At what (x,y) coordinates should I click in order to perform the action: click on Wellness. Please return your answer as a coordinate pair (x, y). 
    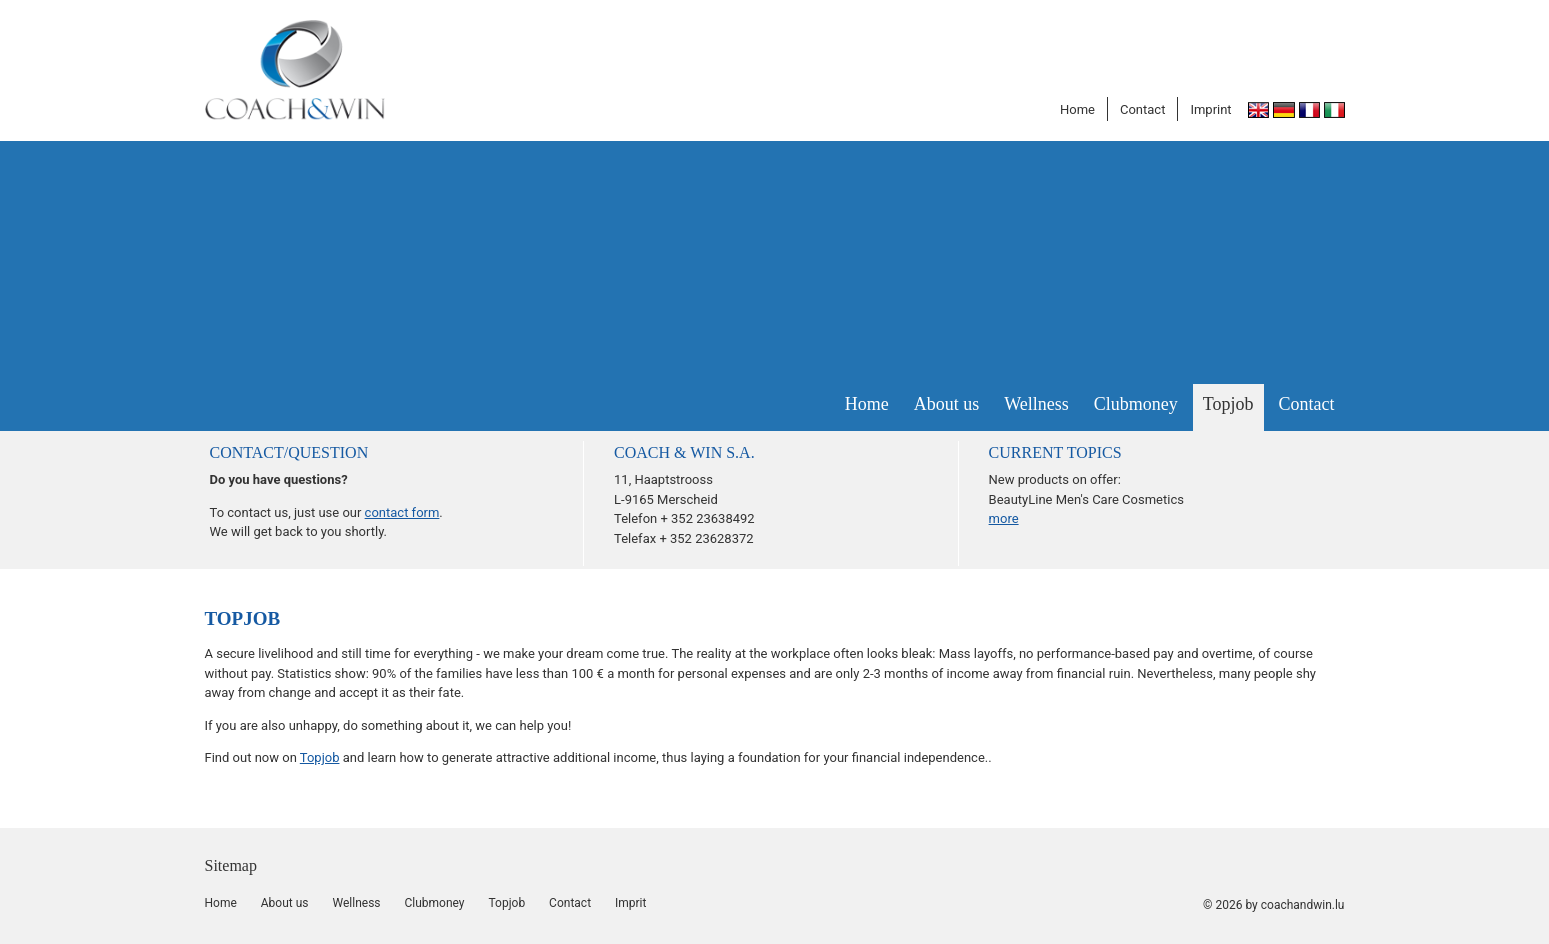
    Looking at the image, I should click on (1036, 404).